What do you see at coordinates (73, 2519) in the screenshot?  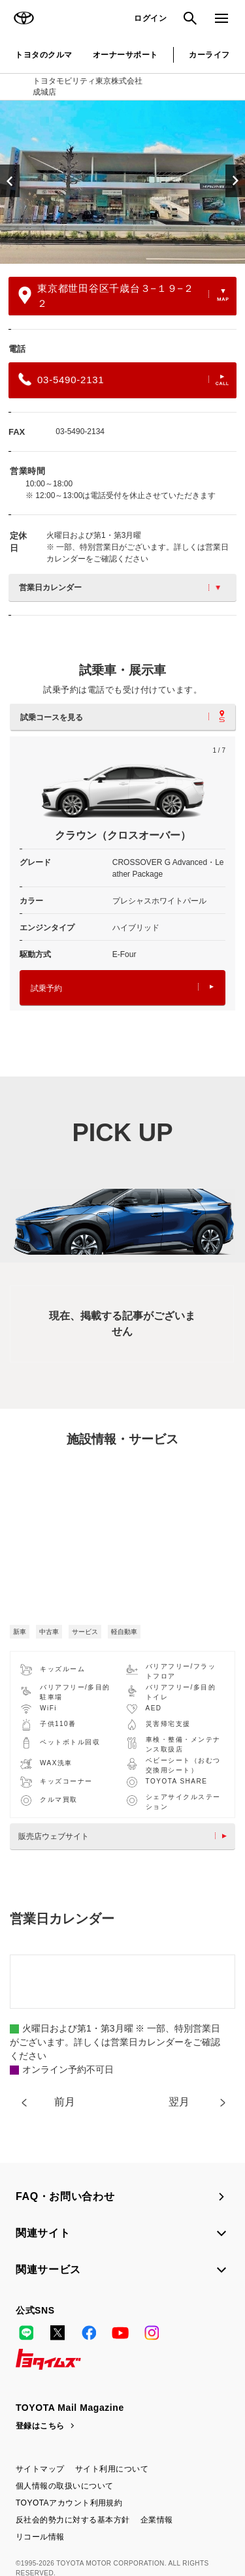 I see `反社会的勢力に対する基本方針` at bounding box center [73, 2519].